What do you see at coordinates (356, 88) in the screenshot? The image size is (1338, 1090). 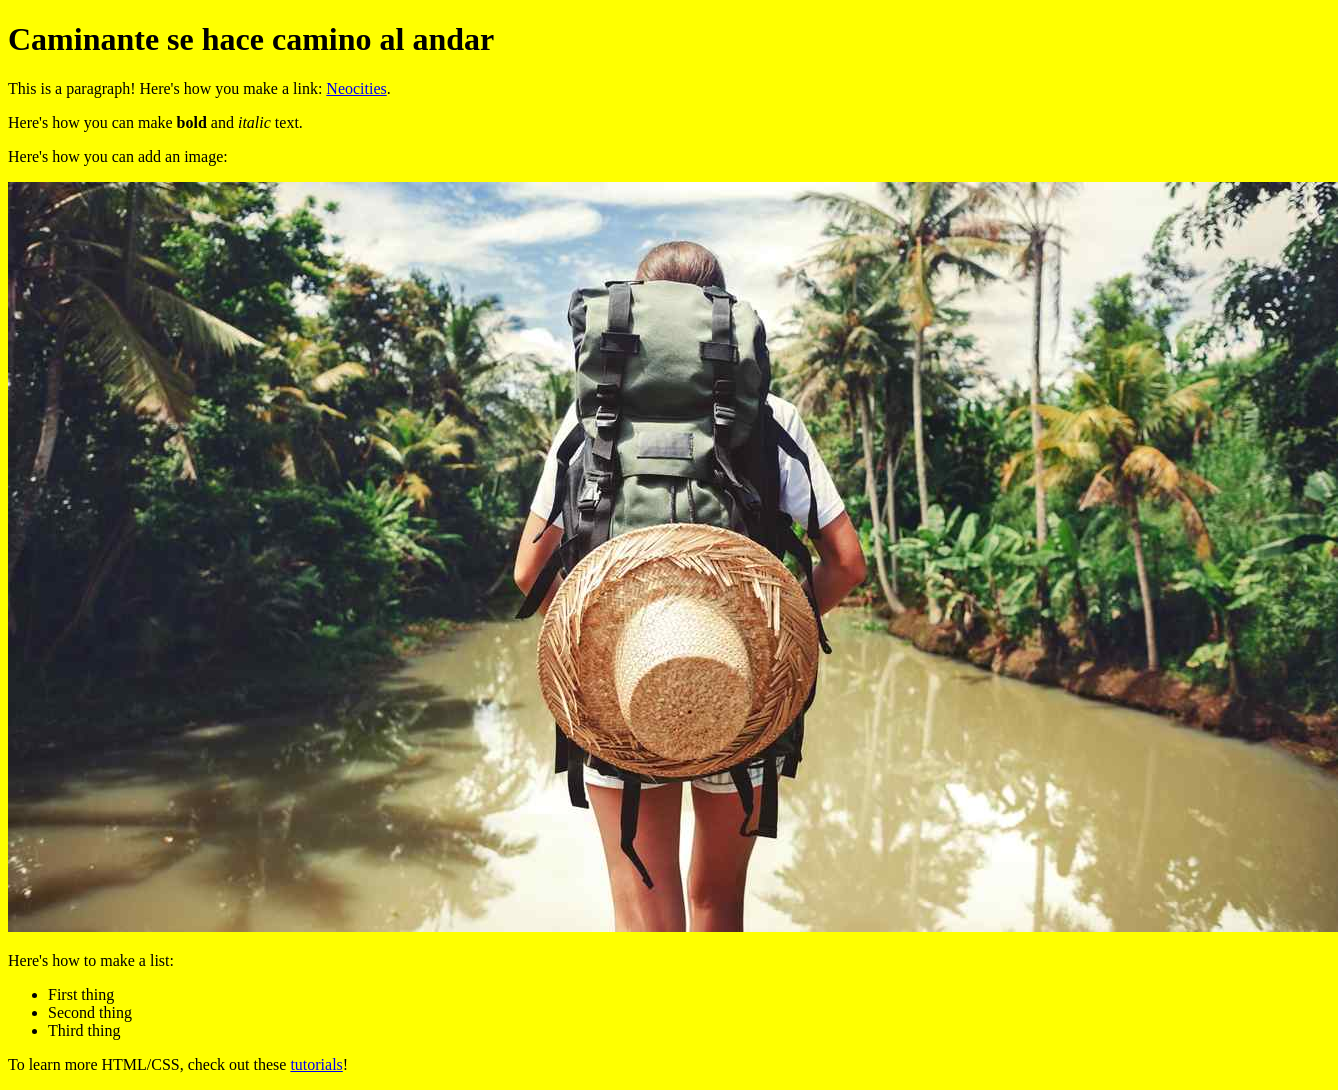 I see `Neocities` at bounding box center [356, 88].